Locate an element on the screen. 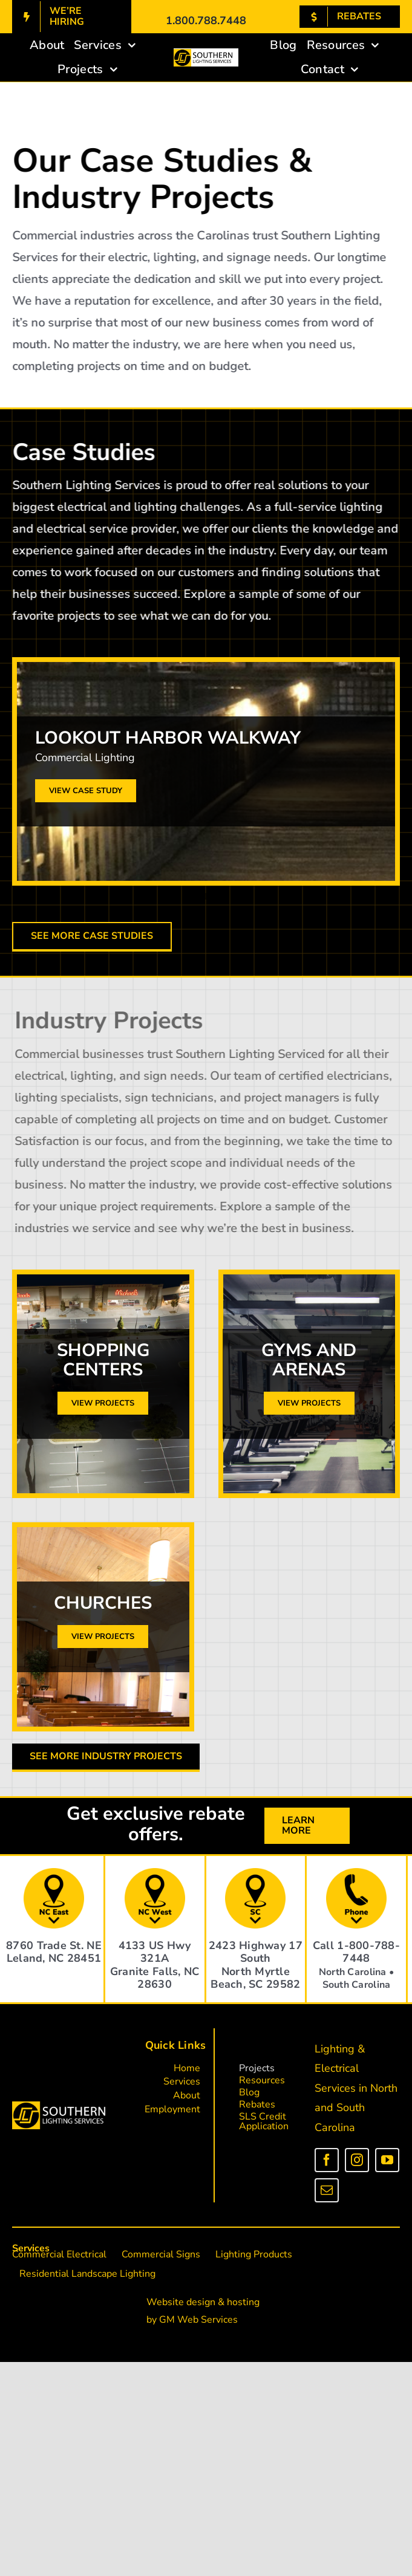  [address (3)] is located at coordinates (255, 1872).